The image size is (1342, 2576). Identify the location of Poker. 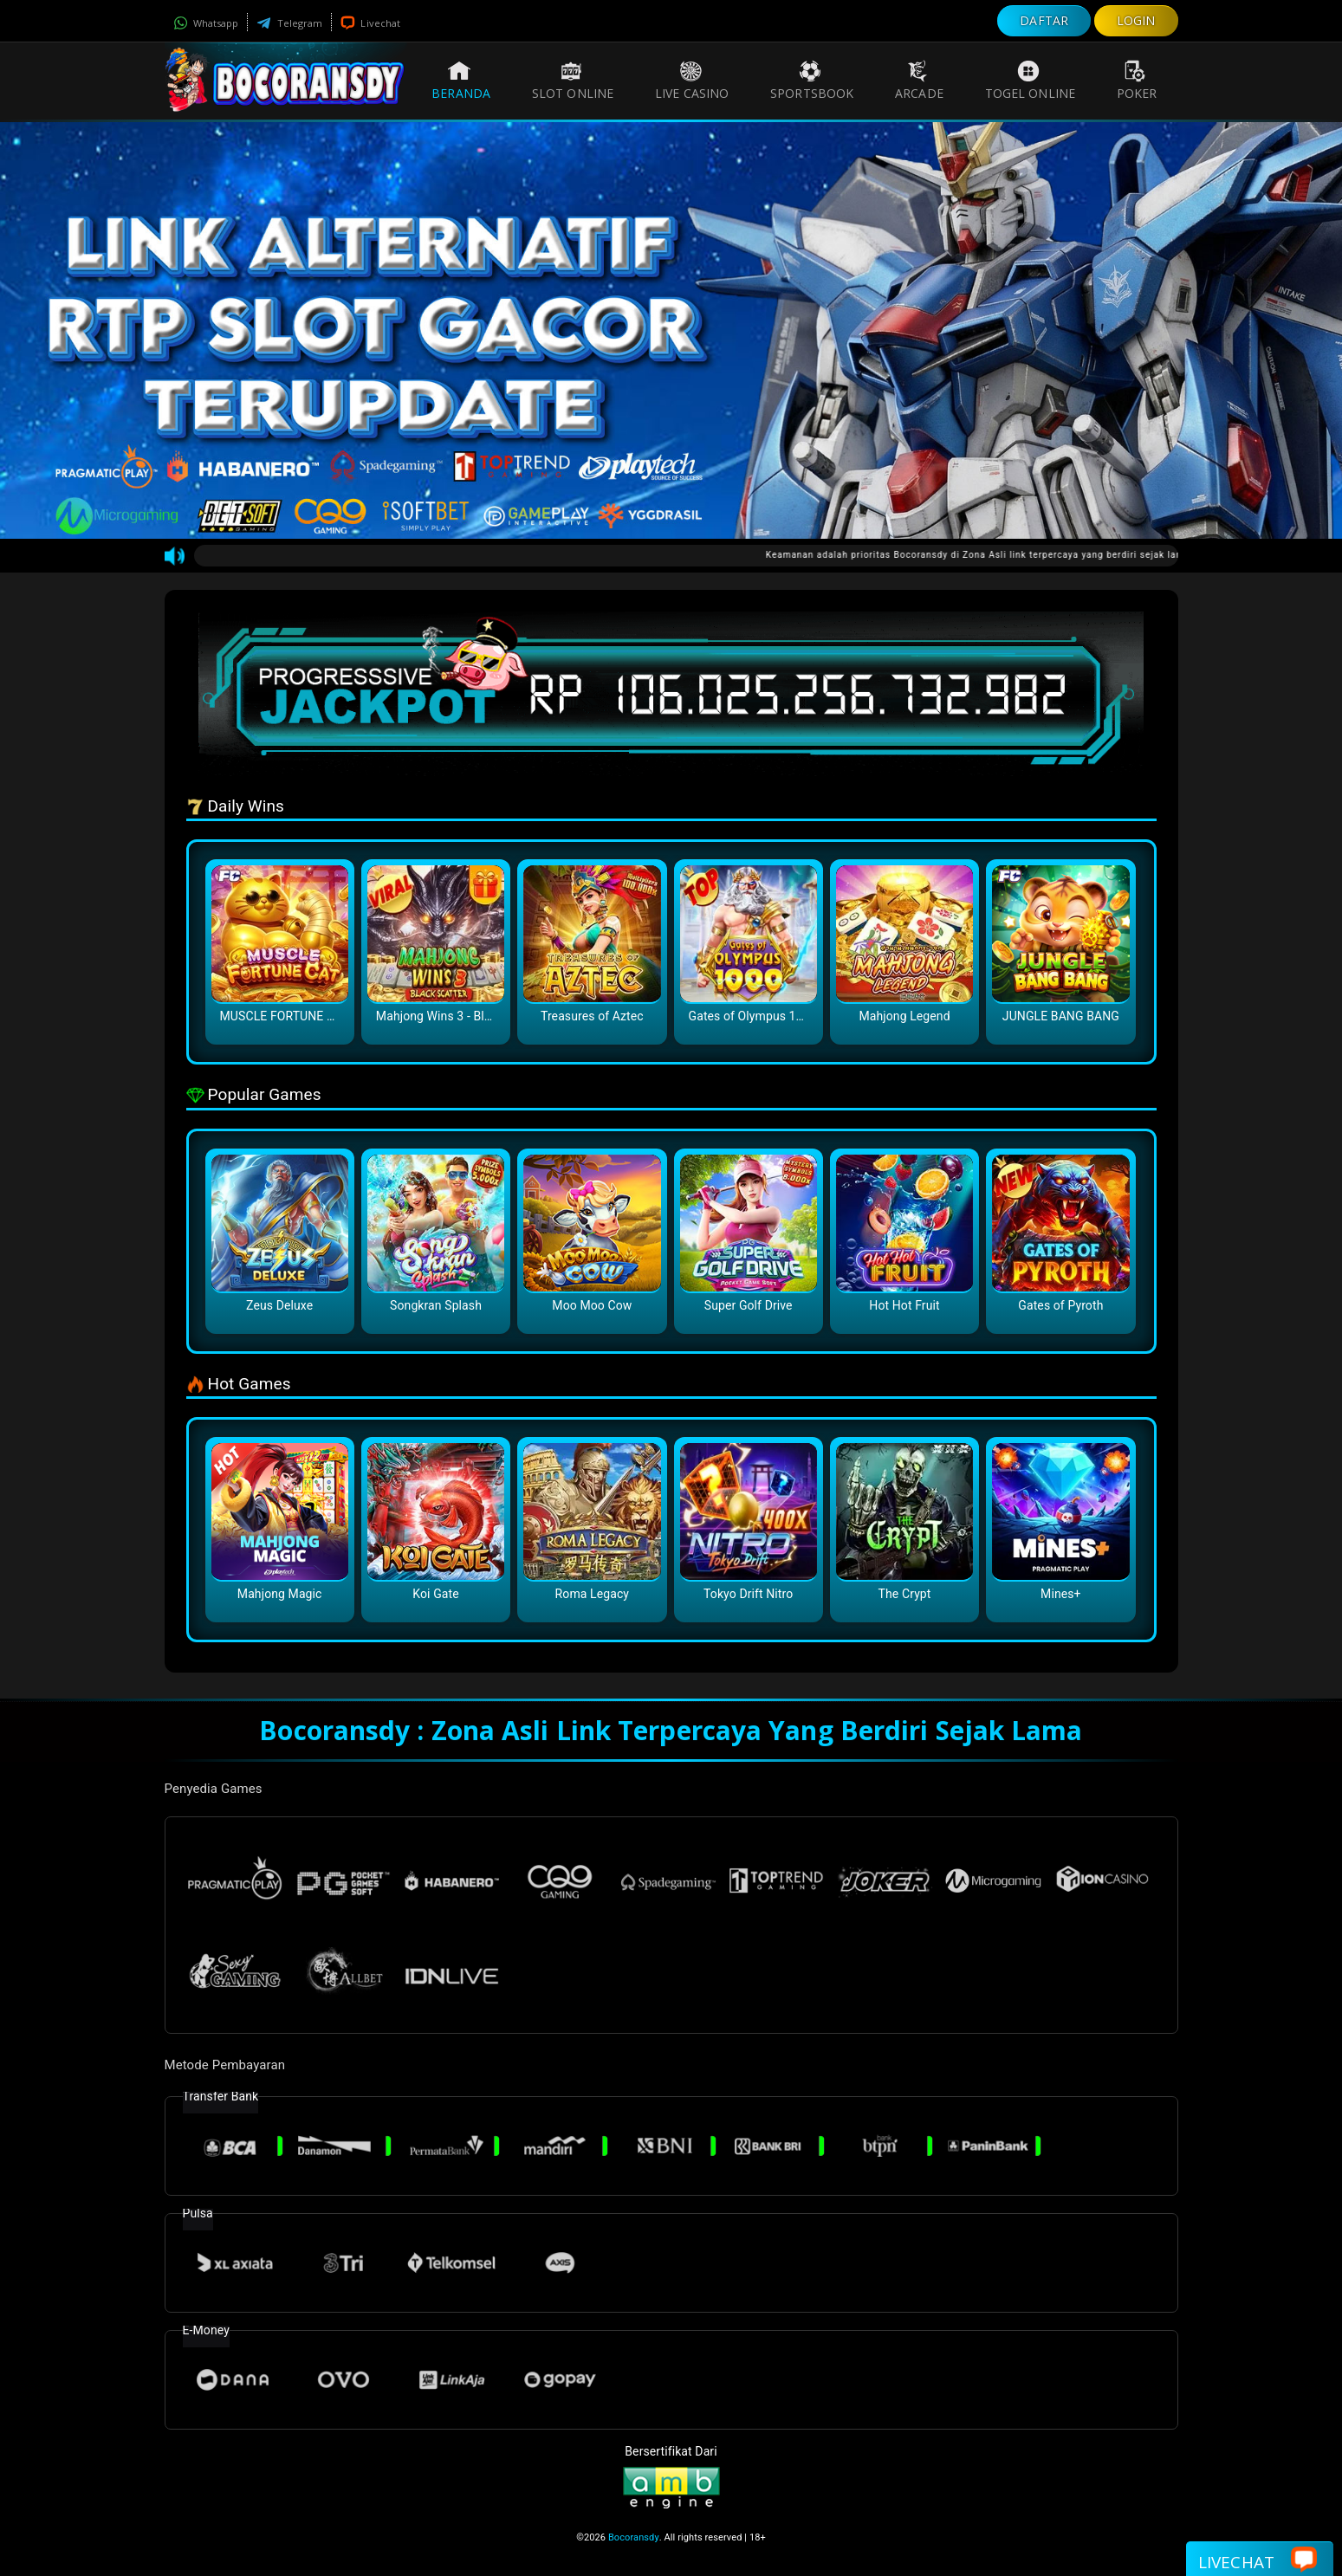
(1137, 80).